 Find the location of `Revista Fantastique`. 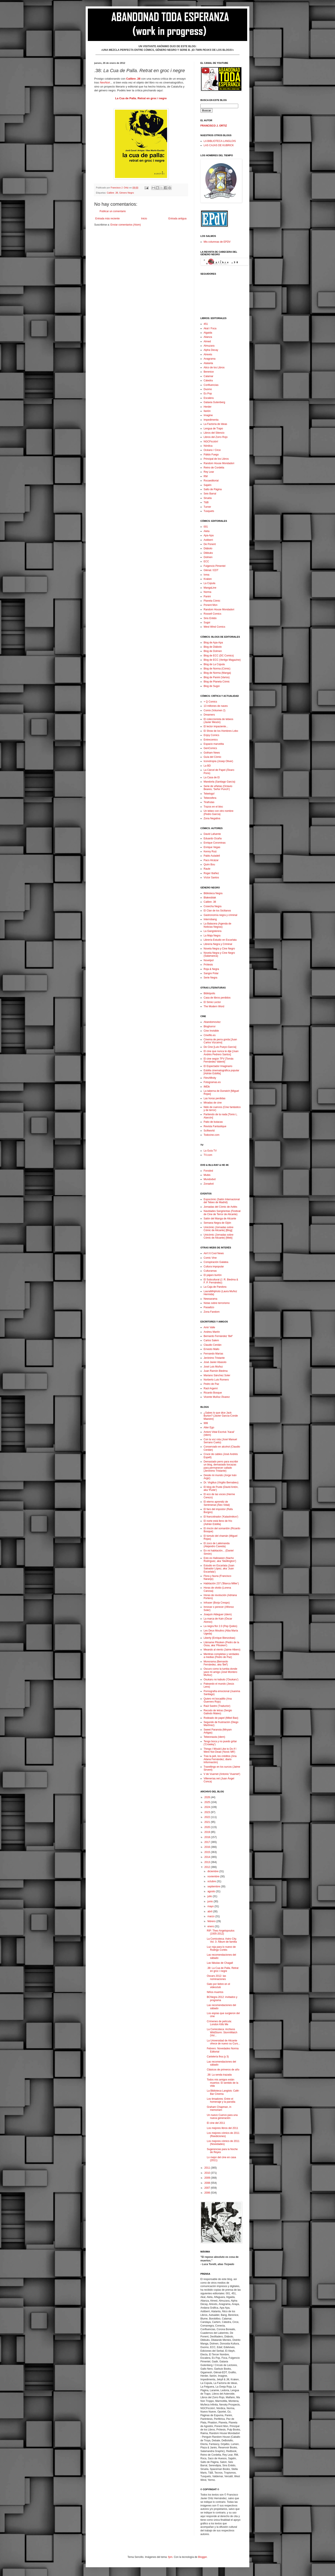

Revista Fantastique is located at coordinates (215, 1126).